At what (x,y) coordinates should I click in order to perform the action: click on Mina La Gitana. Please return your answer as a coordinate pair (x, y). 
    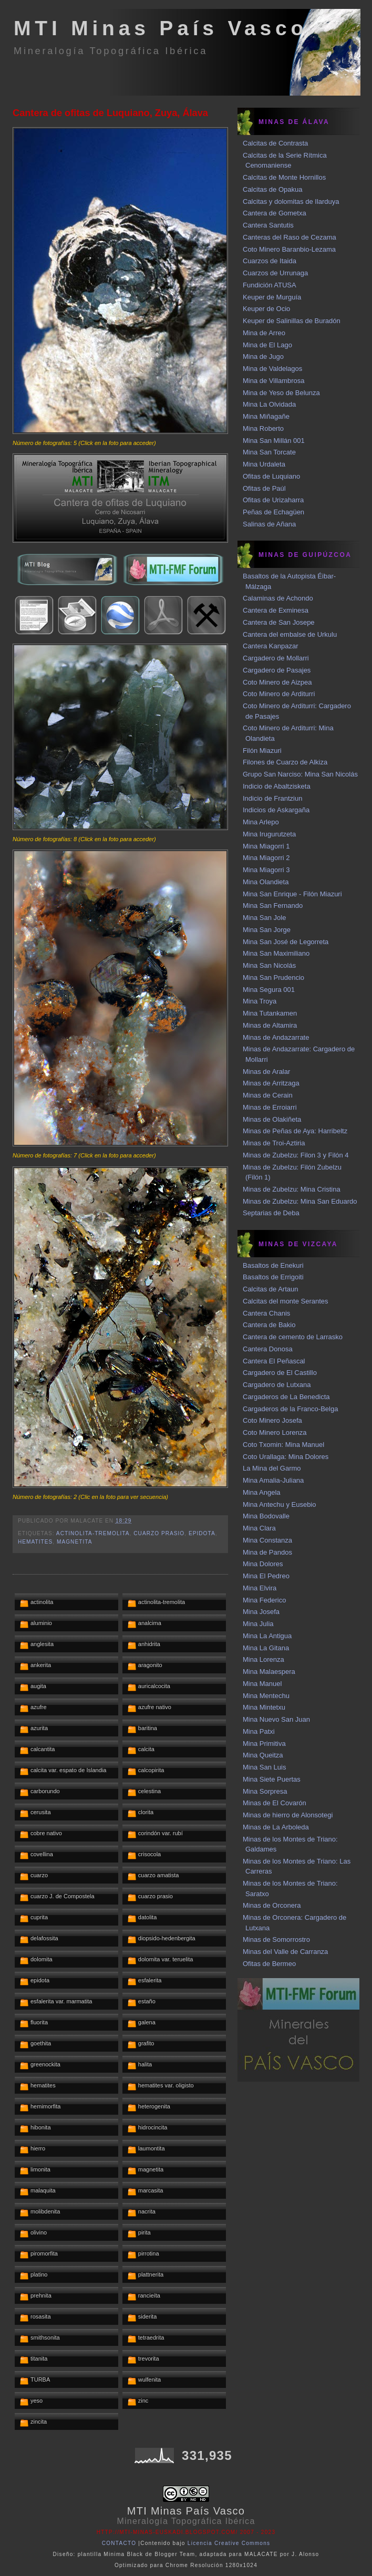
    Looking at the image, I should click on (266, 1648).